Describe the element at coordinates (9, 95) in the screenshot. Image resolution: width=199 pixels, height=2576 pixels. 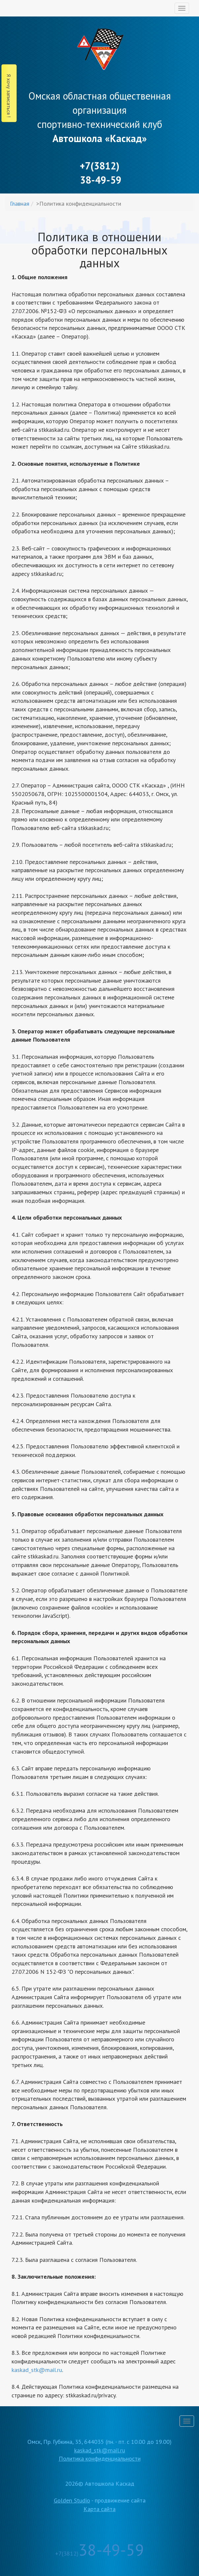
I see `Я хочу записаться !` at that location.